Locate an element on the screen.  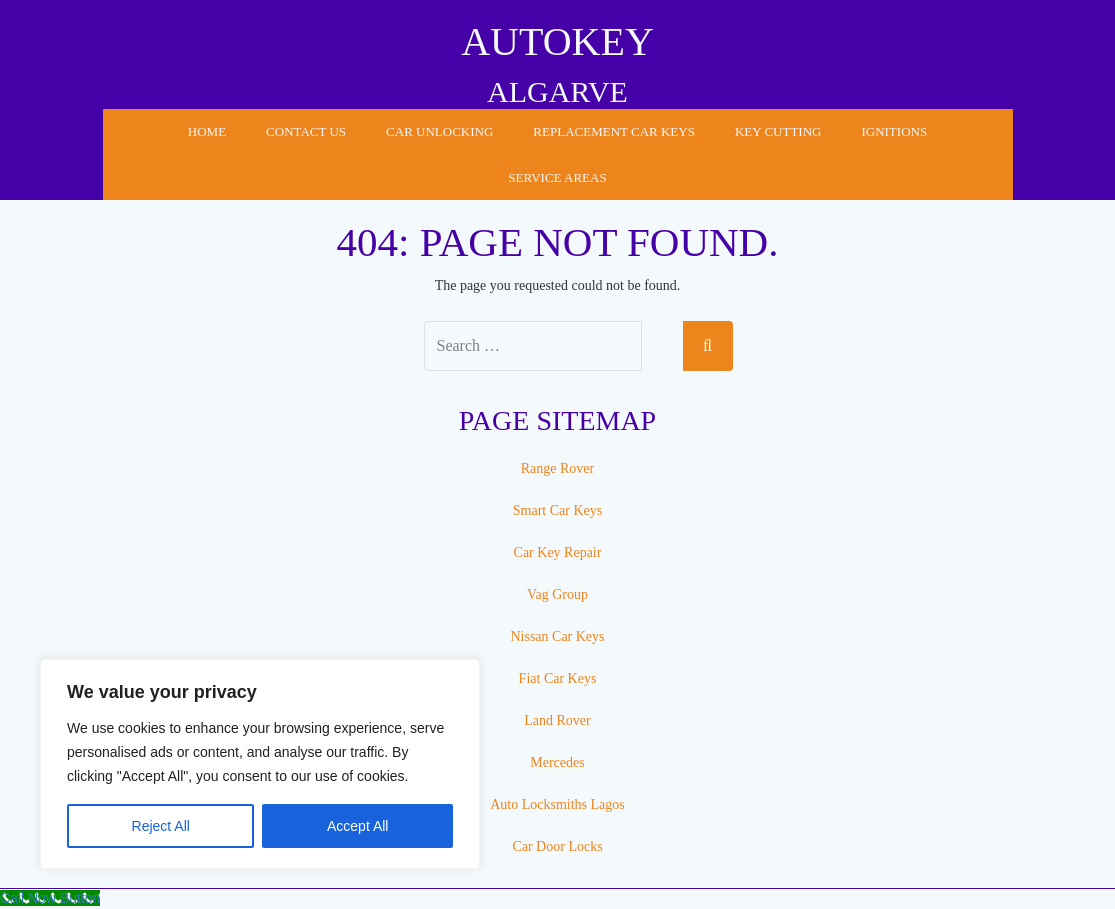
Contact Us is located at coordinates (306, 131).